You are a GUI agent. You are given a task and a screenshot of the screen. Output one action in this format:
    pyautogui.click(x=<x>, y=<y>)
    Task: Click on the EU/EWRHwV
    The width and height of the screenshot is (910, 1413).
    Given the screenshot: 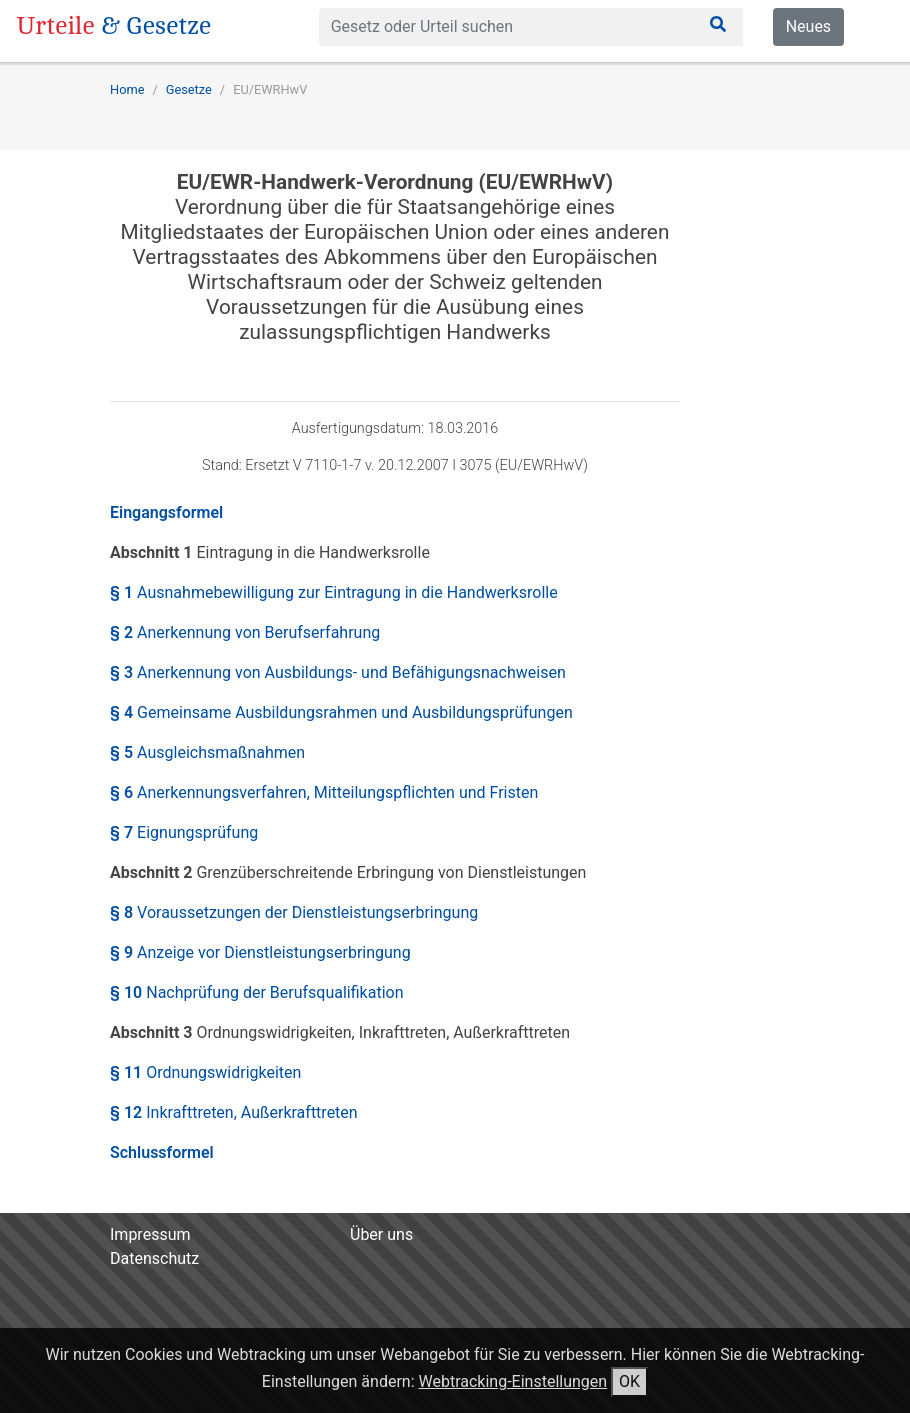 What is the action you would take?
    pyautogui.click(x=270, y=89)
    